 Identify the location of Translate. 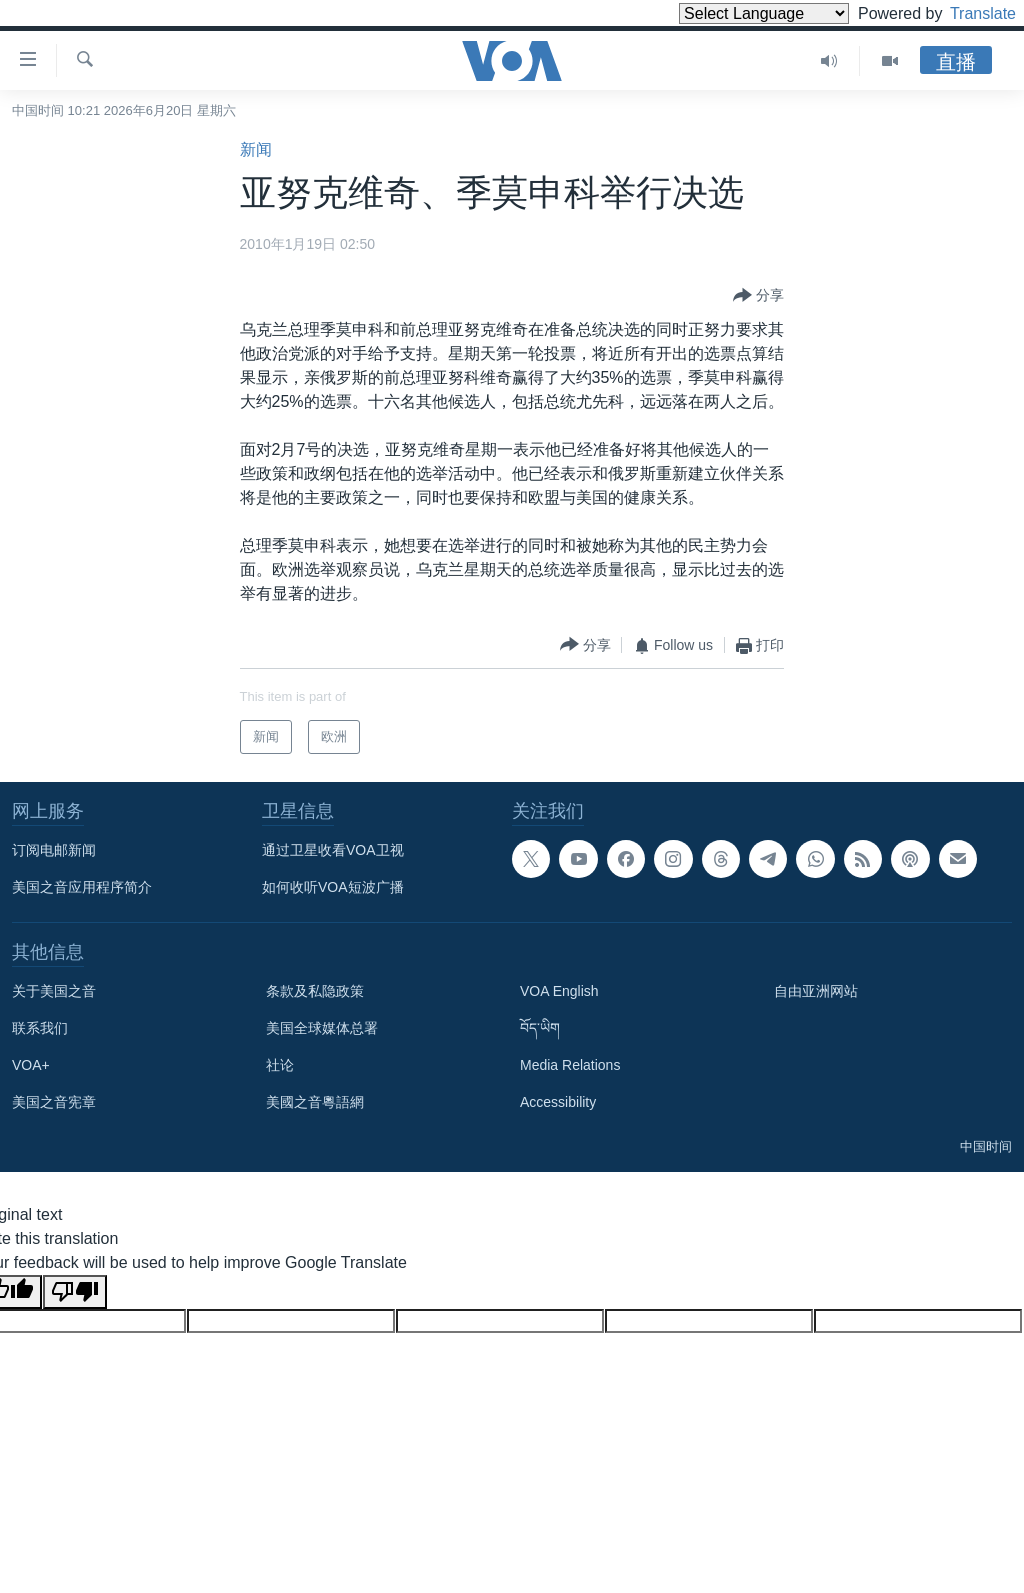
(964, 13).